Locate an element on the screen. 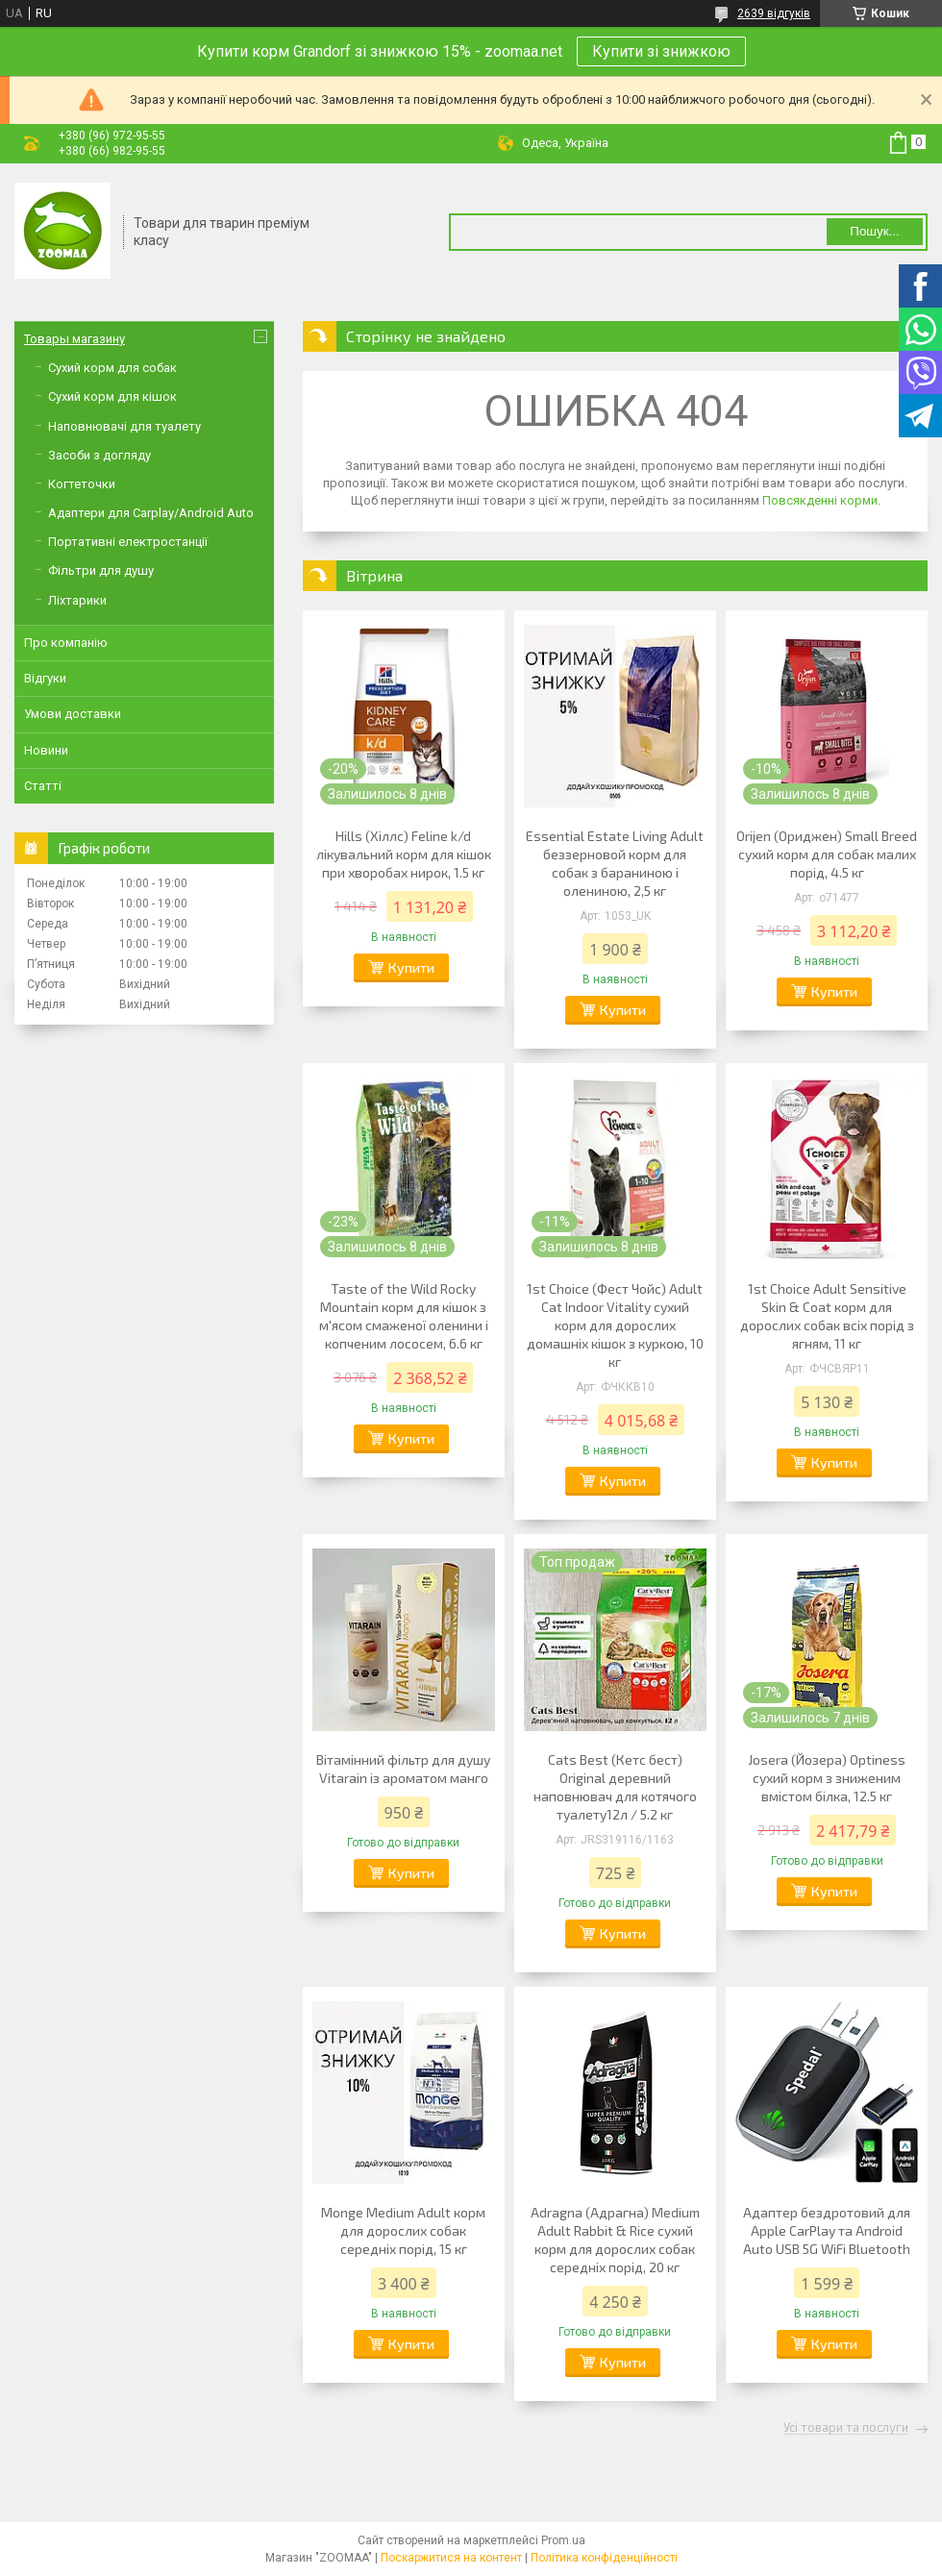 This screenshot has width=942, height=2576. Засоби з догляду is located at coordinates (99, 455).